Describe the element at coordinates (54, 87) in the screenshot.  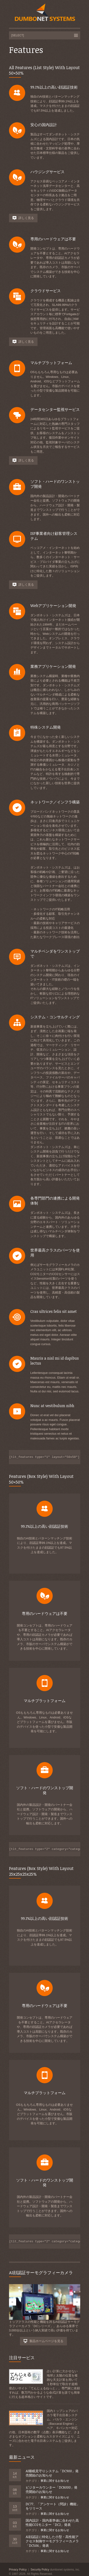
I see `99.1%以上の高い顔認証技術` at that location.